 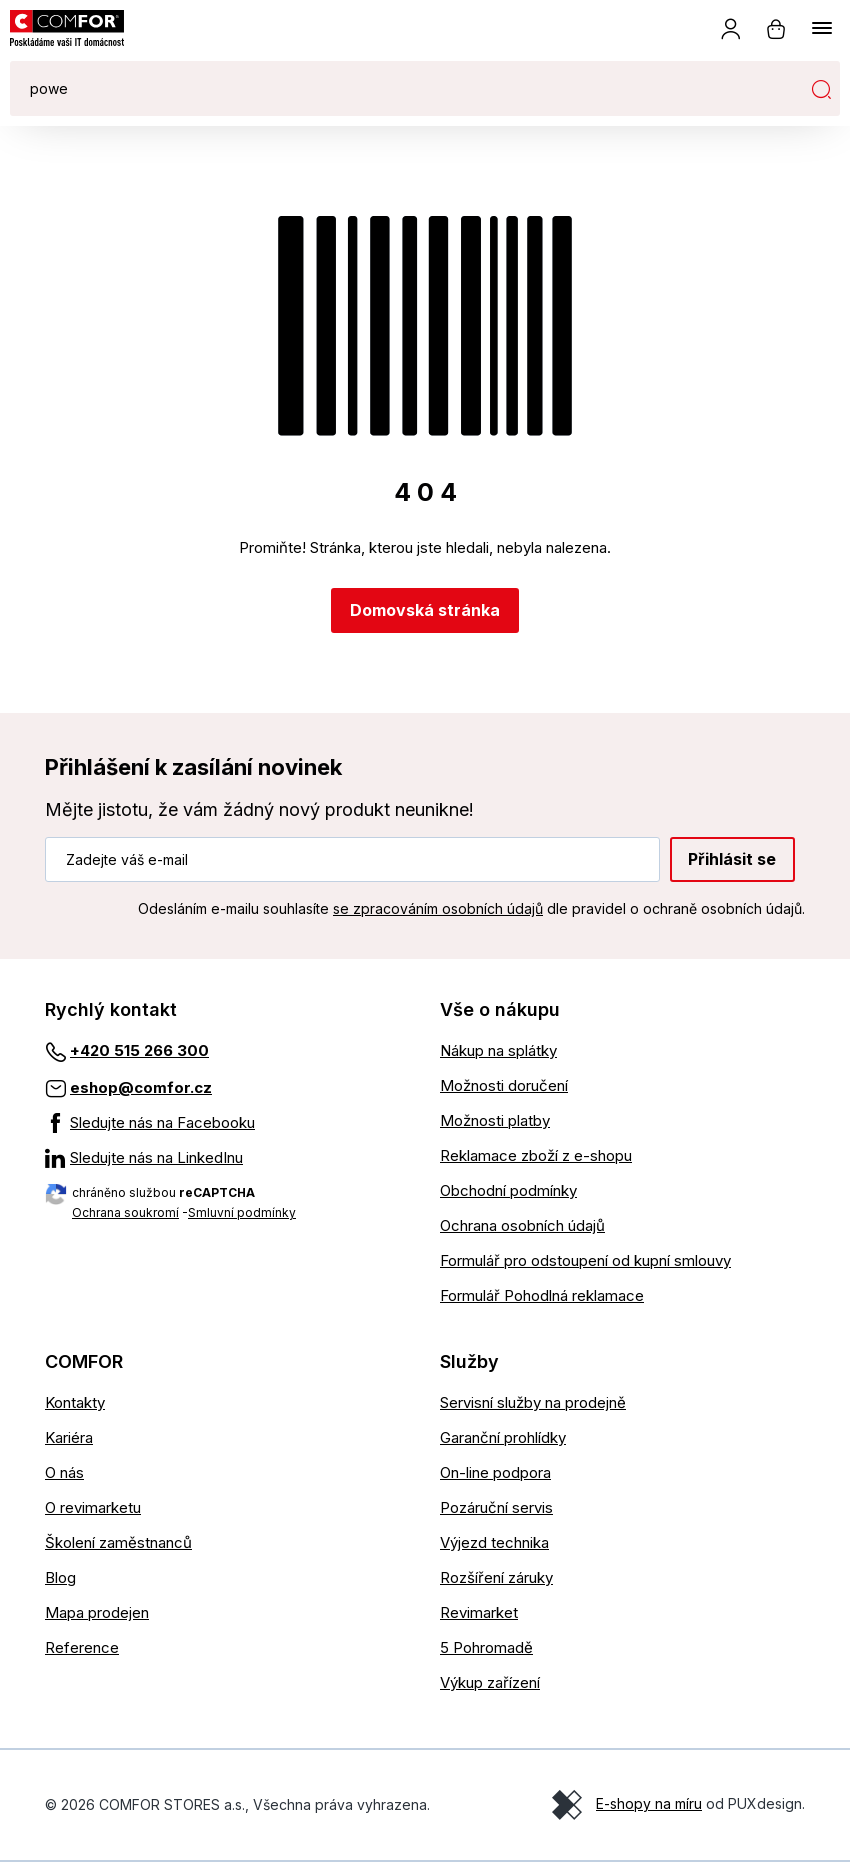 What do you see at coordinates (227, 1158) in the screenshot?
I see `[Sledujte nás na LinkedInu]` at bounding box center [227, 1158].